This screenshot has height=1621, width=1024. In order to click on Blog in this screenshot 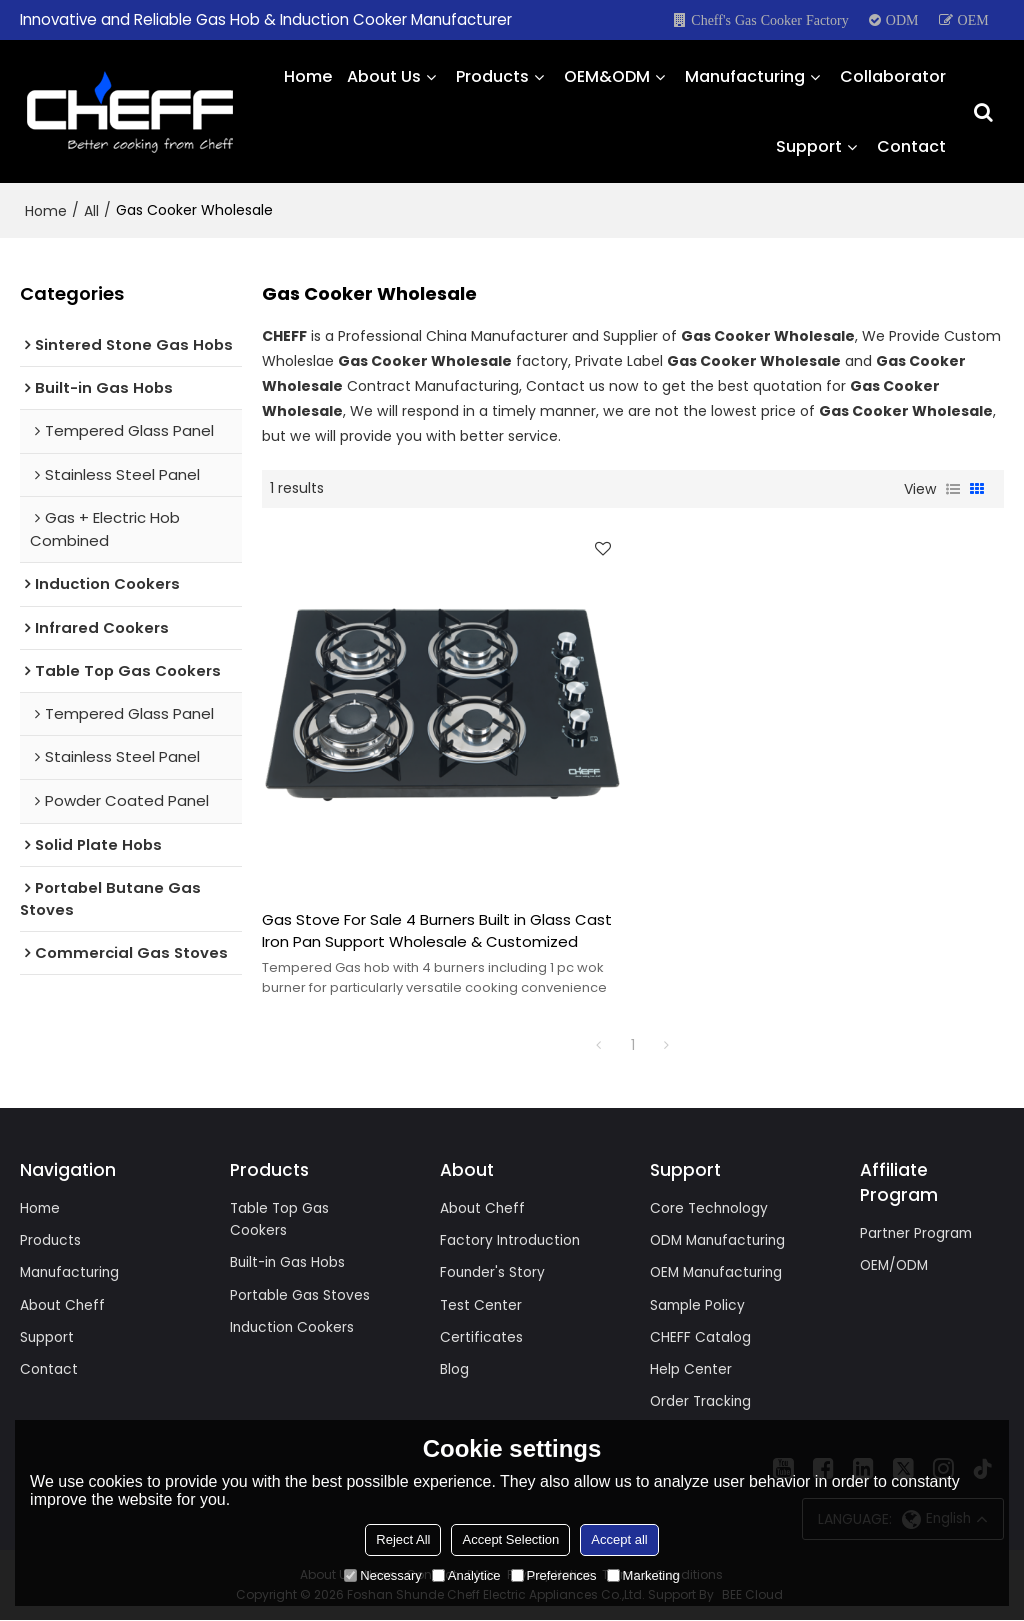, I will do `click(454, 1370)`.